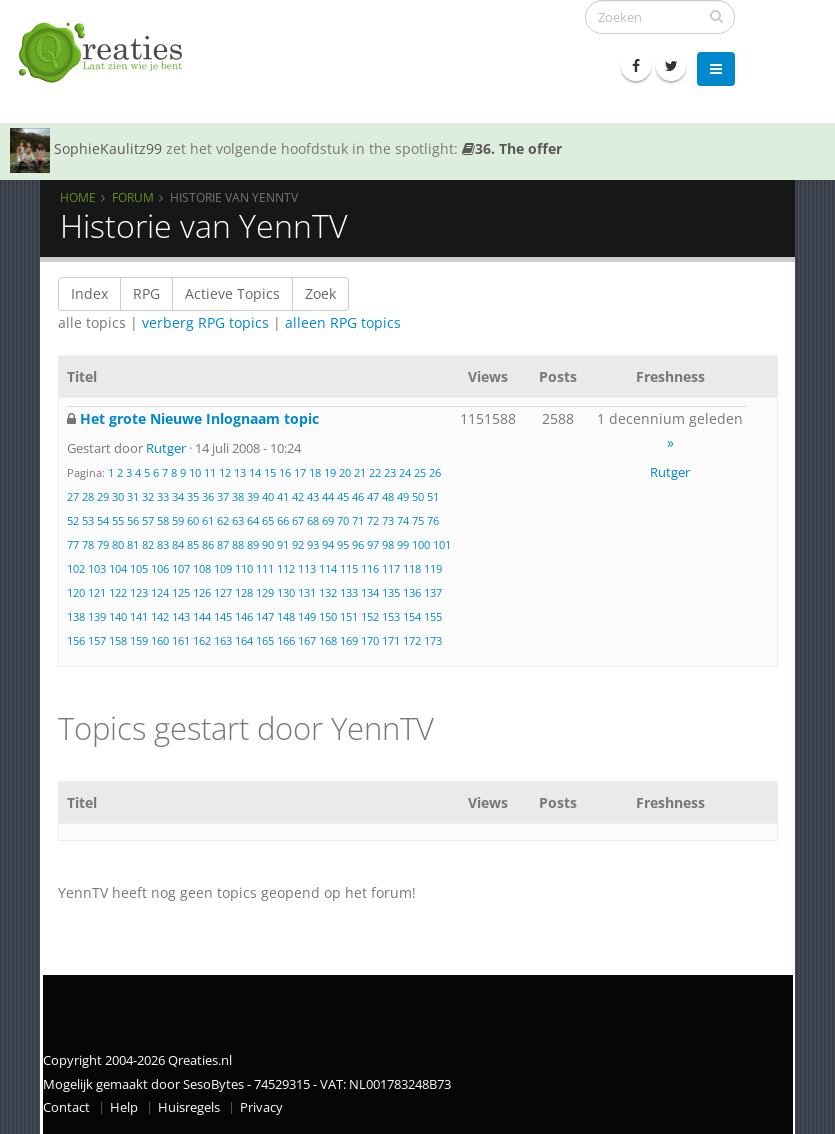 The width and height of the screenshot is (835, 1134). I want to click on 30, so click(118, 496).